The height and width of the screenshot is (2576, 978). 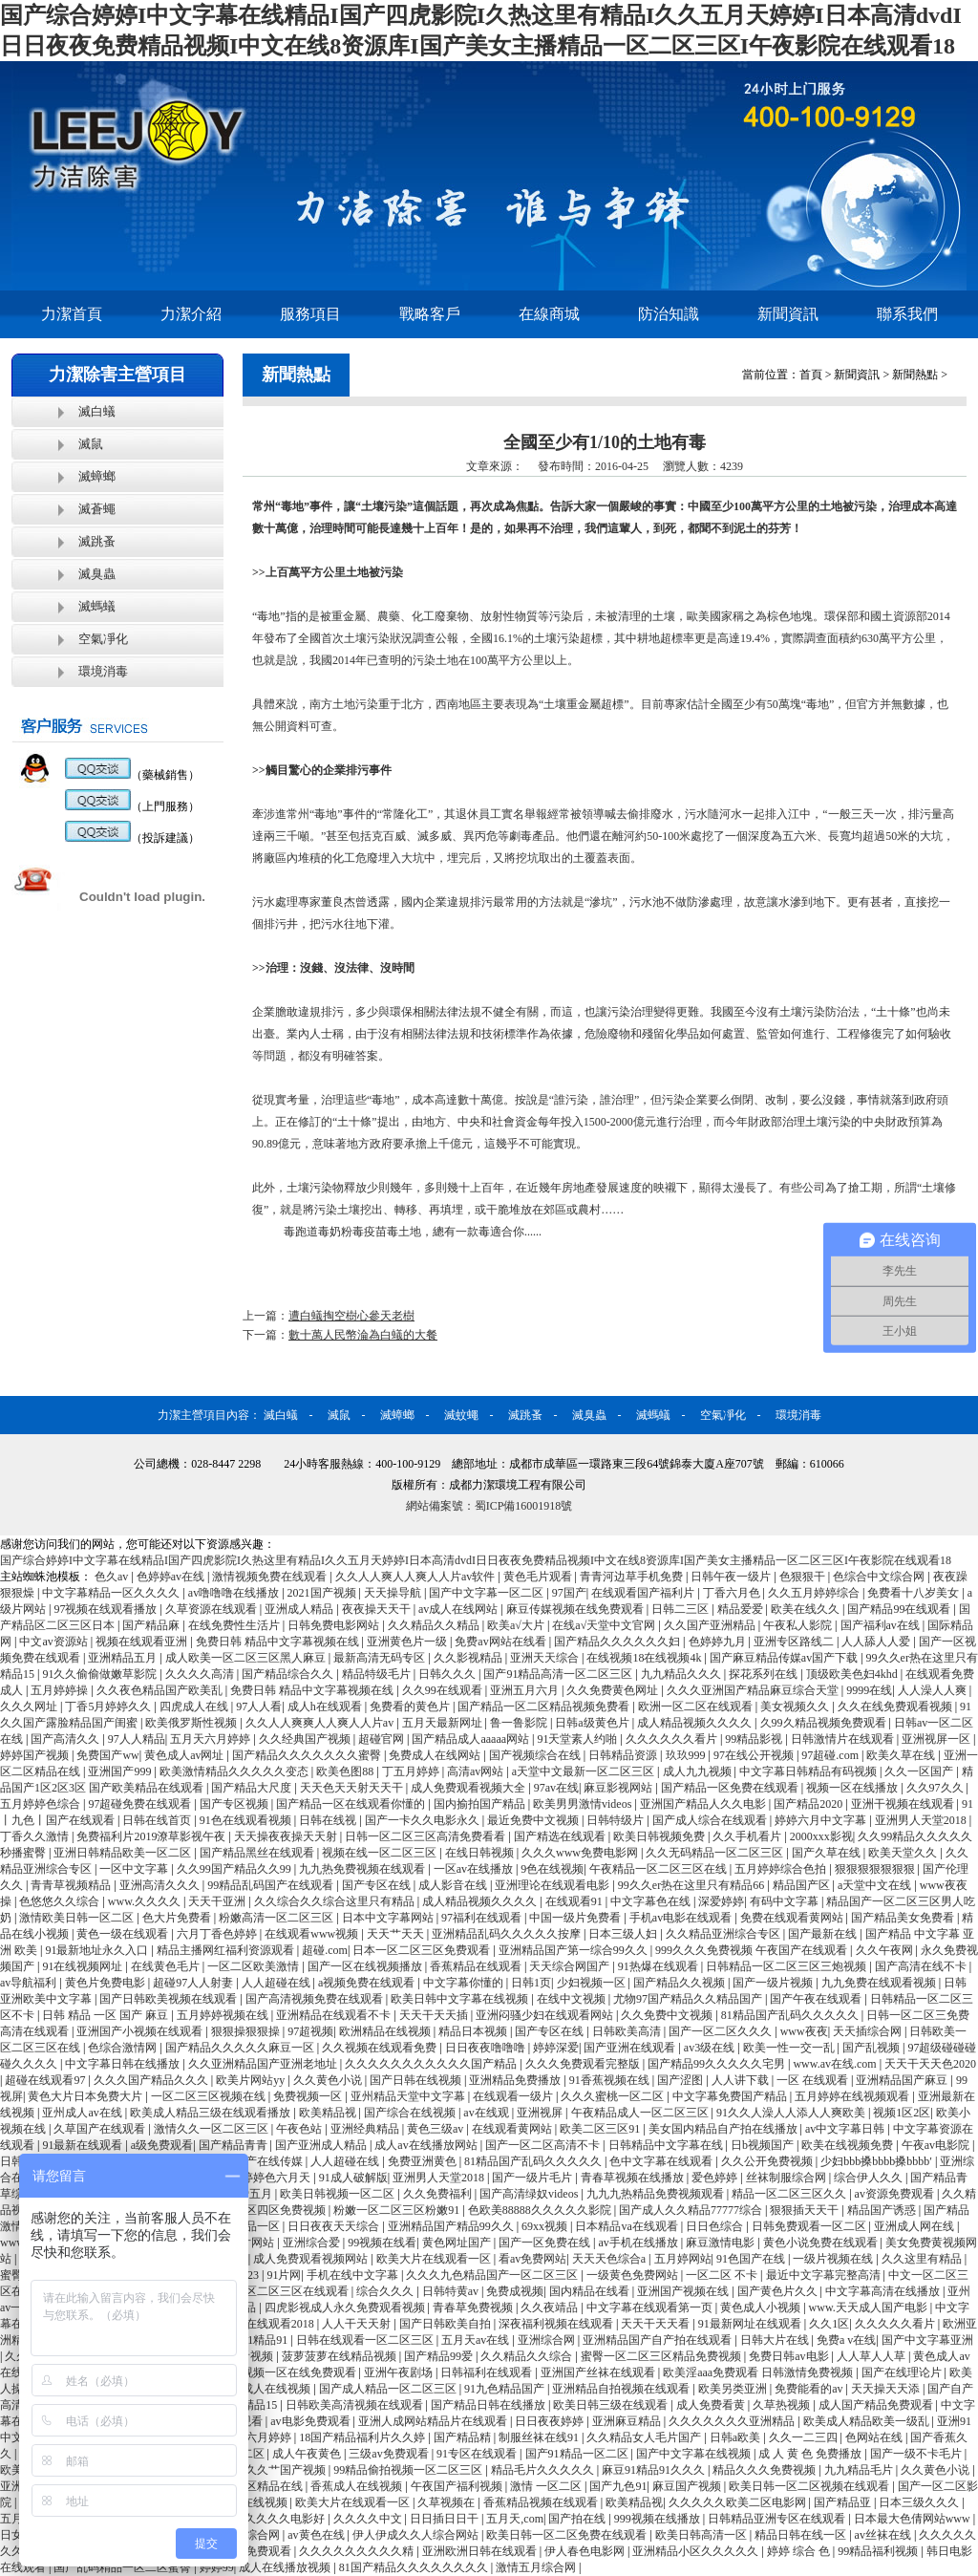 I want to click on 粉嫩一区二区三区粉嫩91, so click(x=397, y=2210).